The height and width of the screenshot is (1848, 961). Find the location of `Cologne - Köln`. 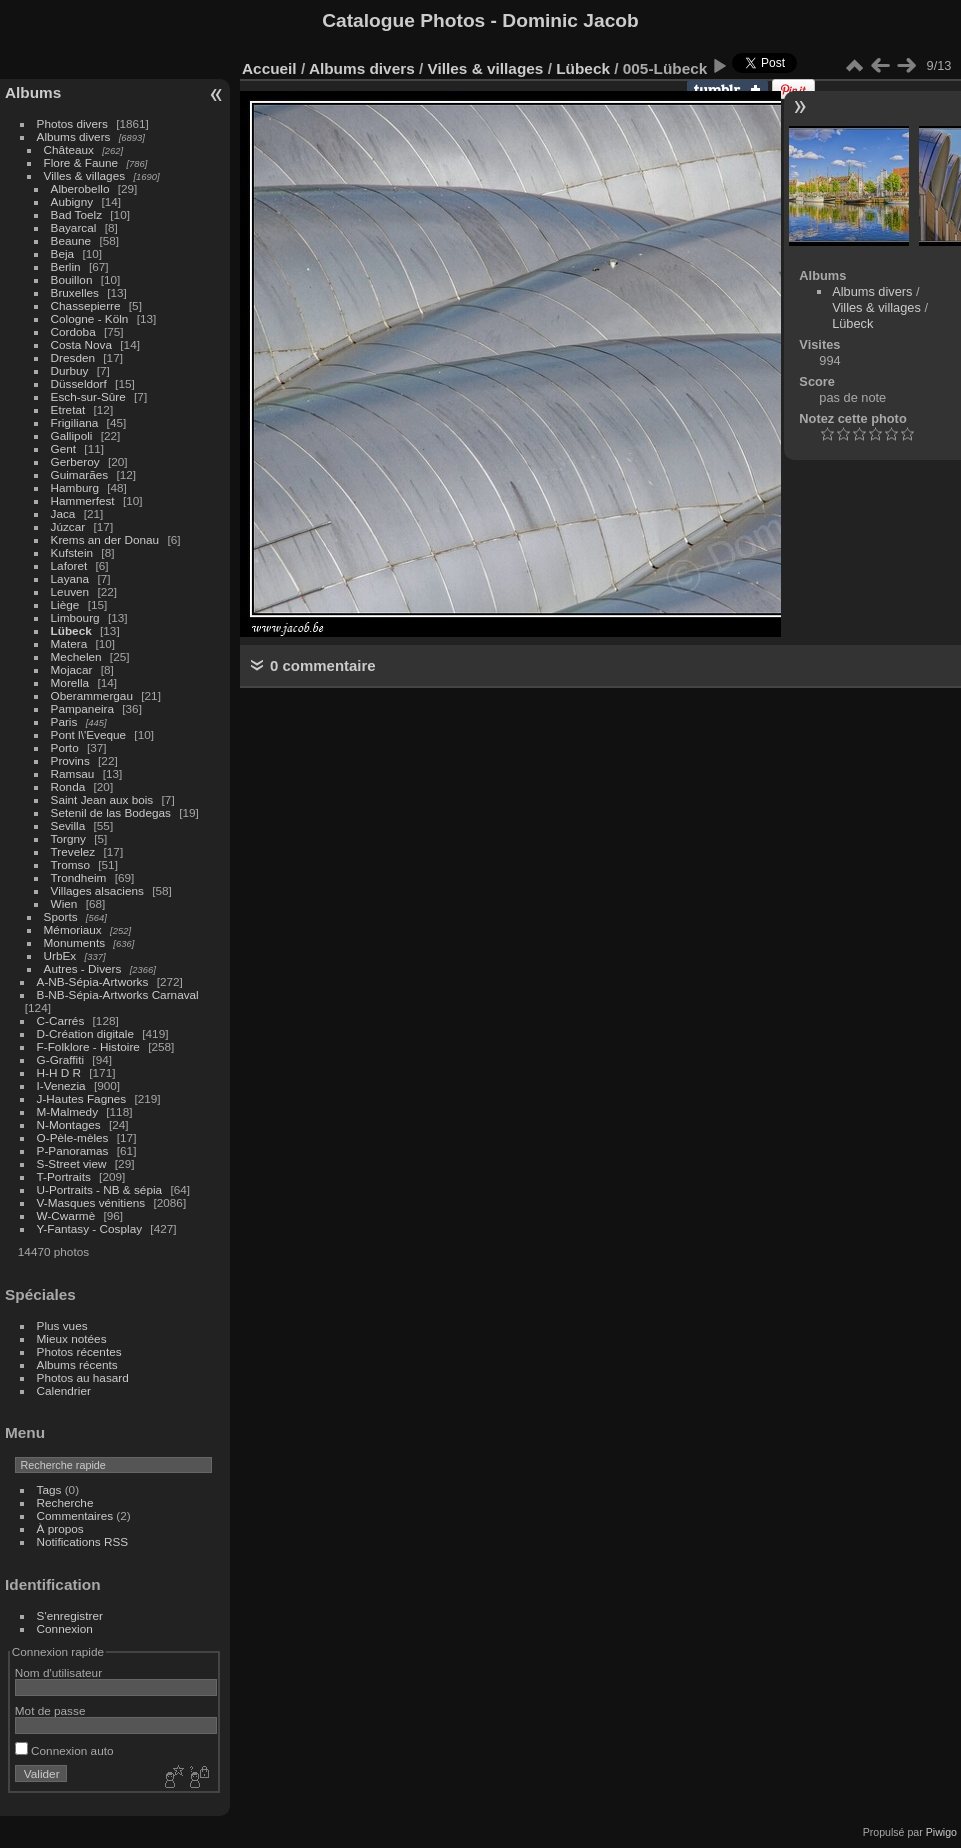

Cologne - Köln is located at coordinates (90, 318).